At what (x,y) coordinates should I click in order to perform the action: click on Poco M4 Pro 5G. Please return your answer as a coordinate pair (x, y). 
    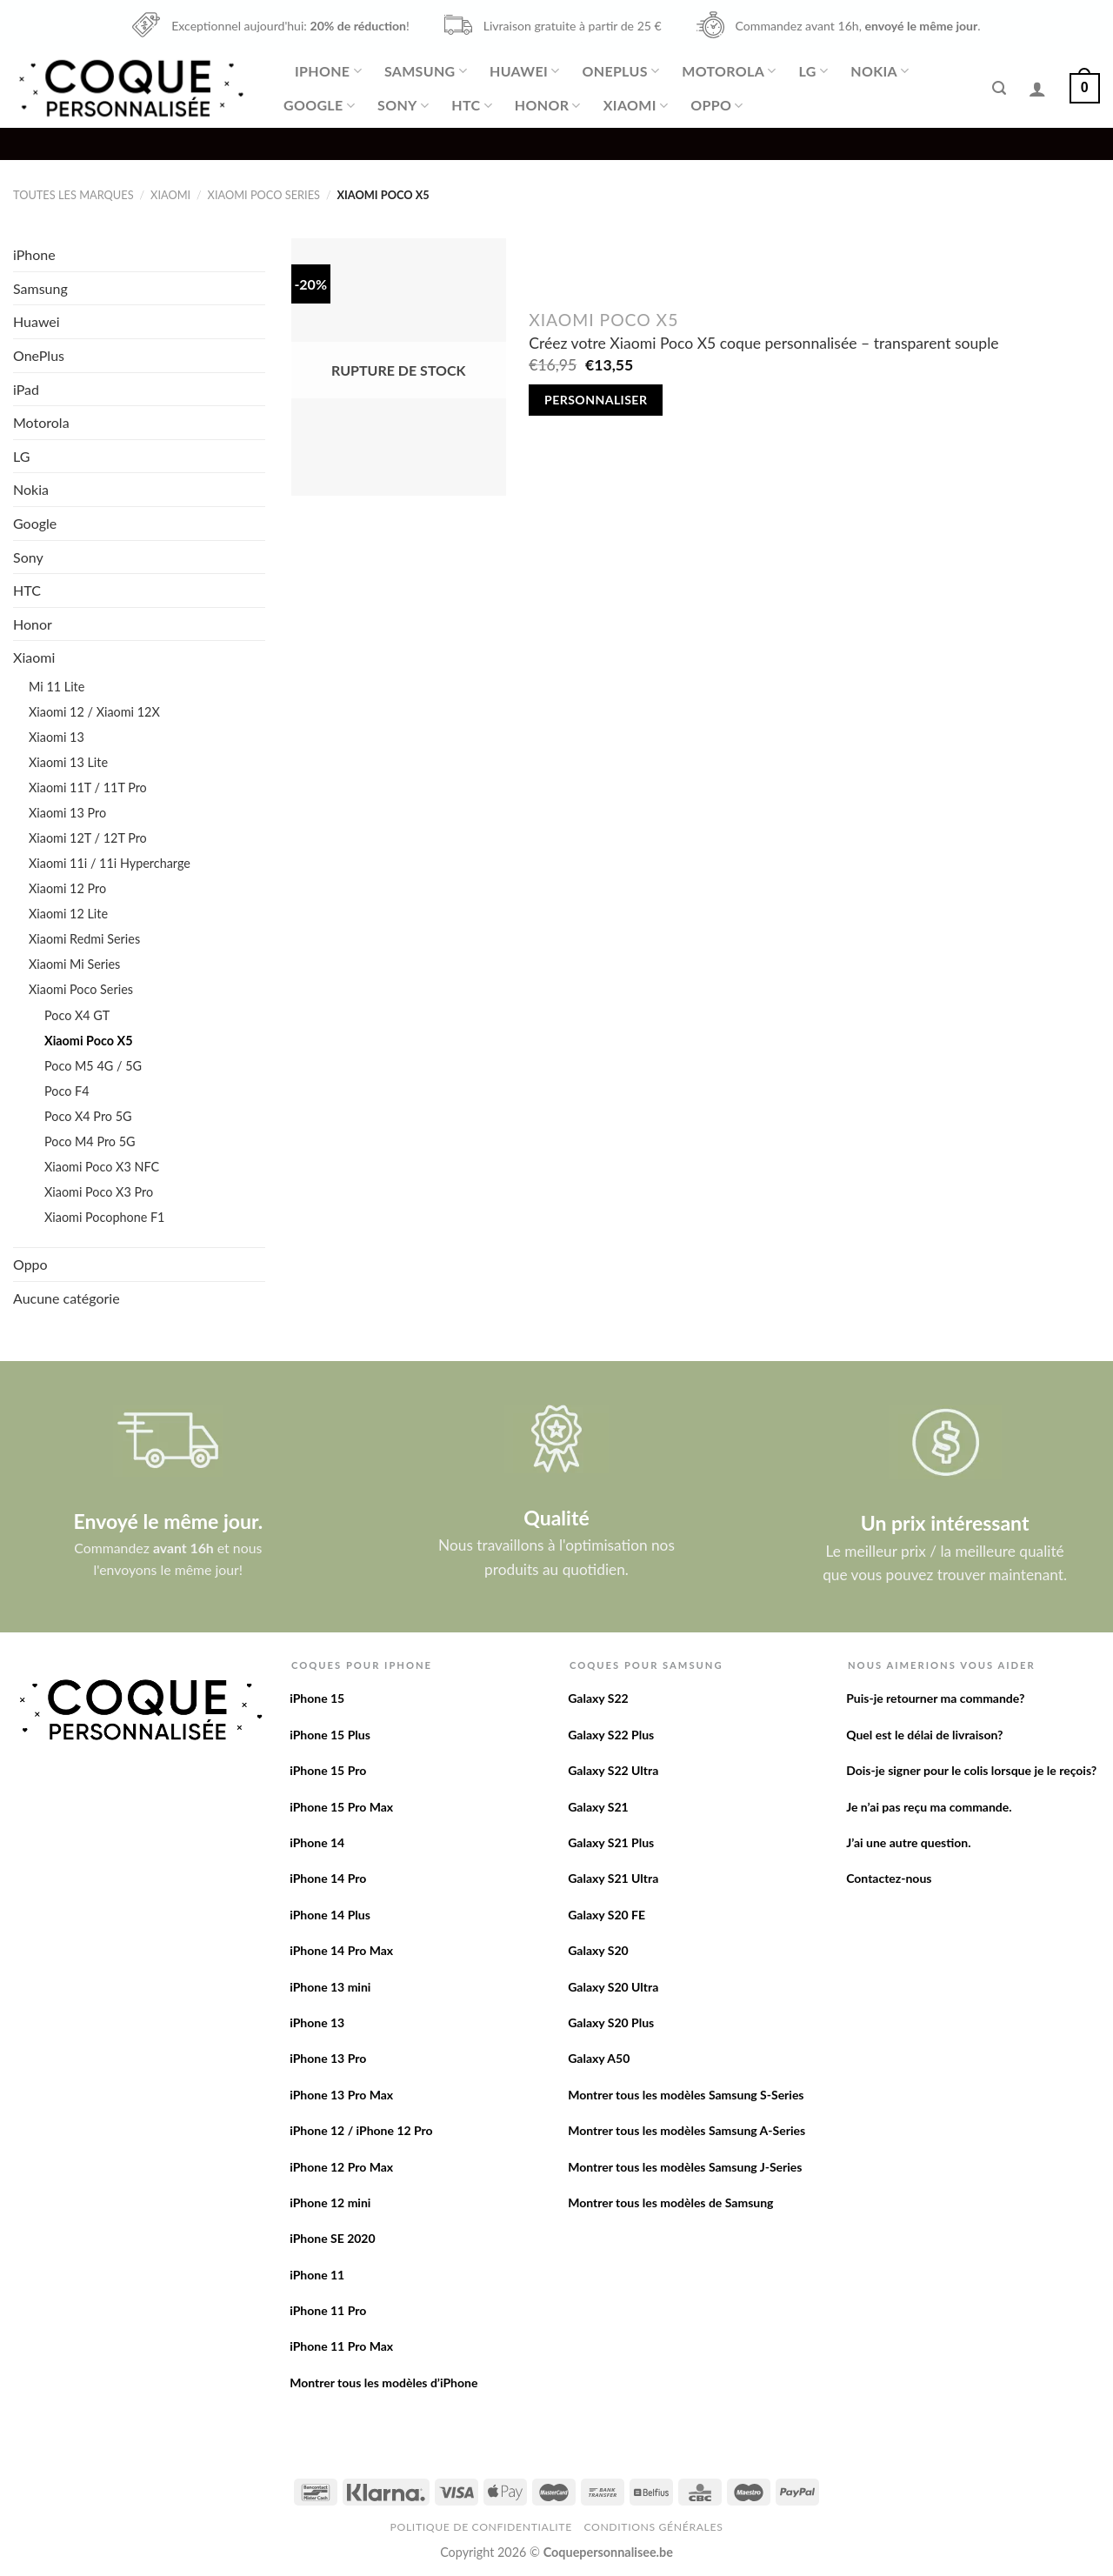
    Looking at the image, I should click on (90, 1141).